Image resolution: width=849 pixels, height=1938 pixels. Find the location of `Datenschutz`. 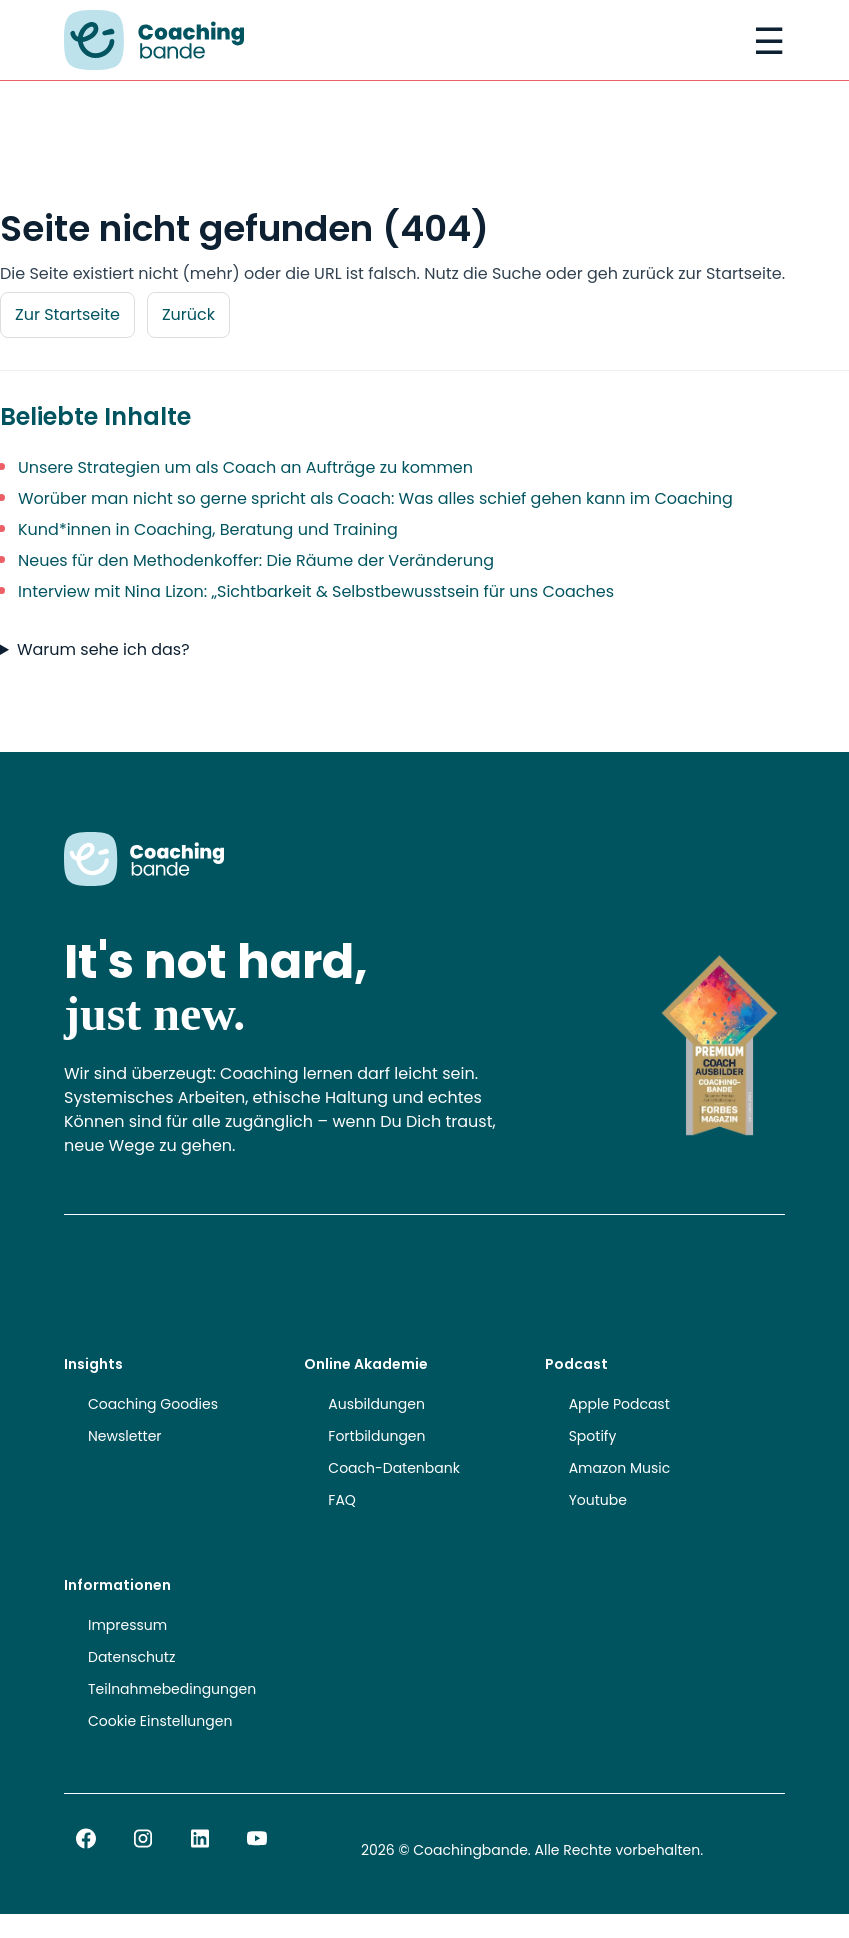

Datenschutz is located at coordinates (131, 1657).